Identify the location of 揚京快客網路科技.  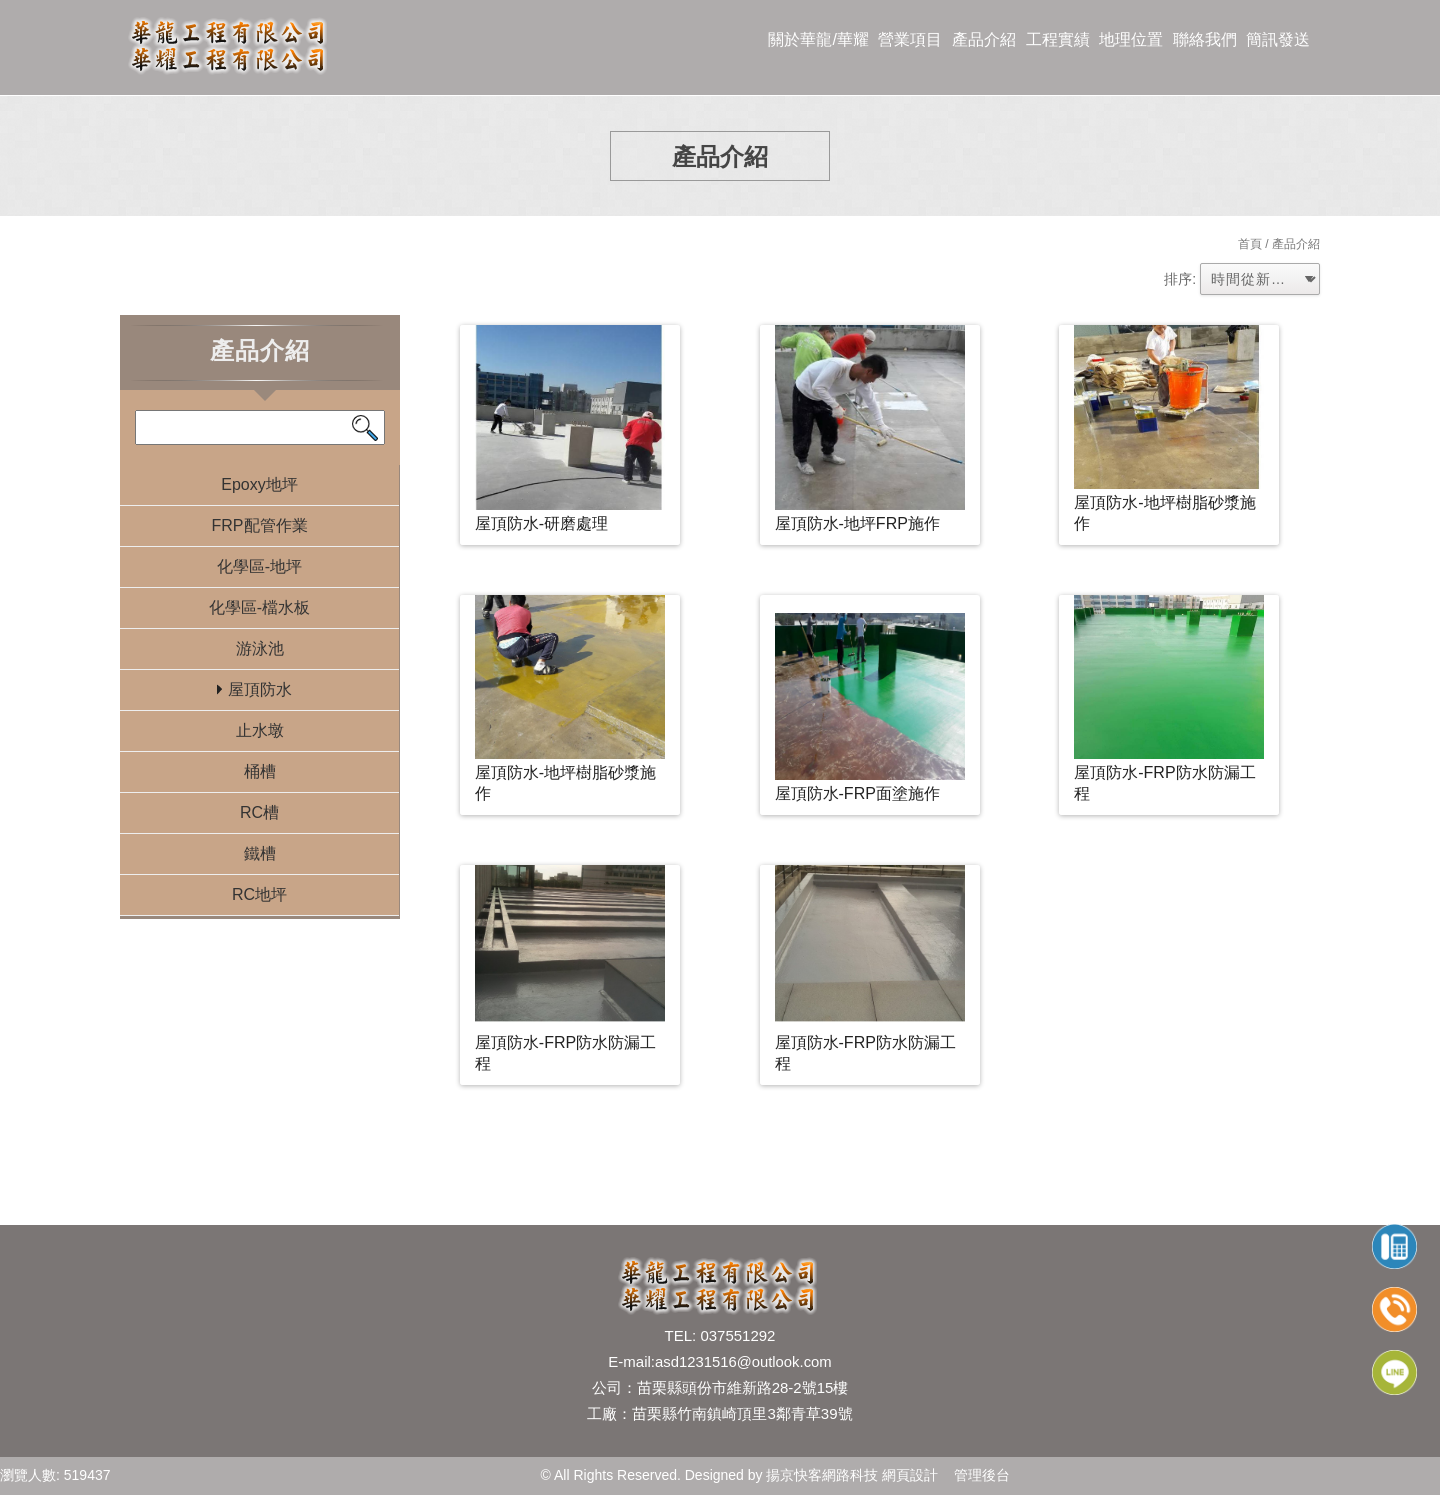
(822, 1475).